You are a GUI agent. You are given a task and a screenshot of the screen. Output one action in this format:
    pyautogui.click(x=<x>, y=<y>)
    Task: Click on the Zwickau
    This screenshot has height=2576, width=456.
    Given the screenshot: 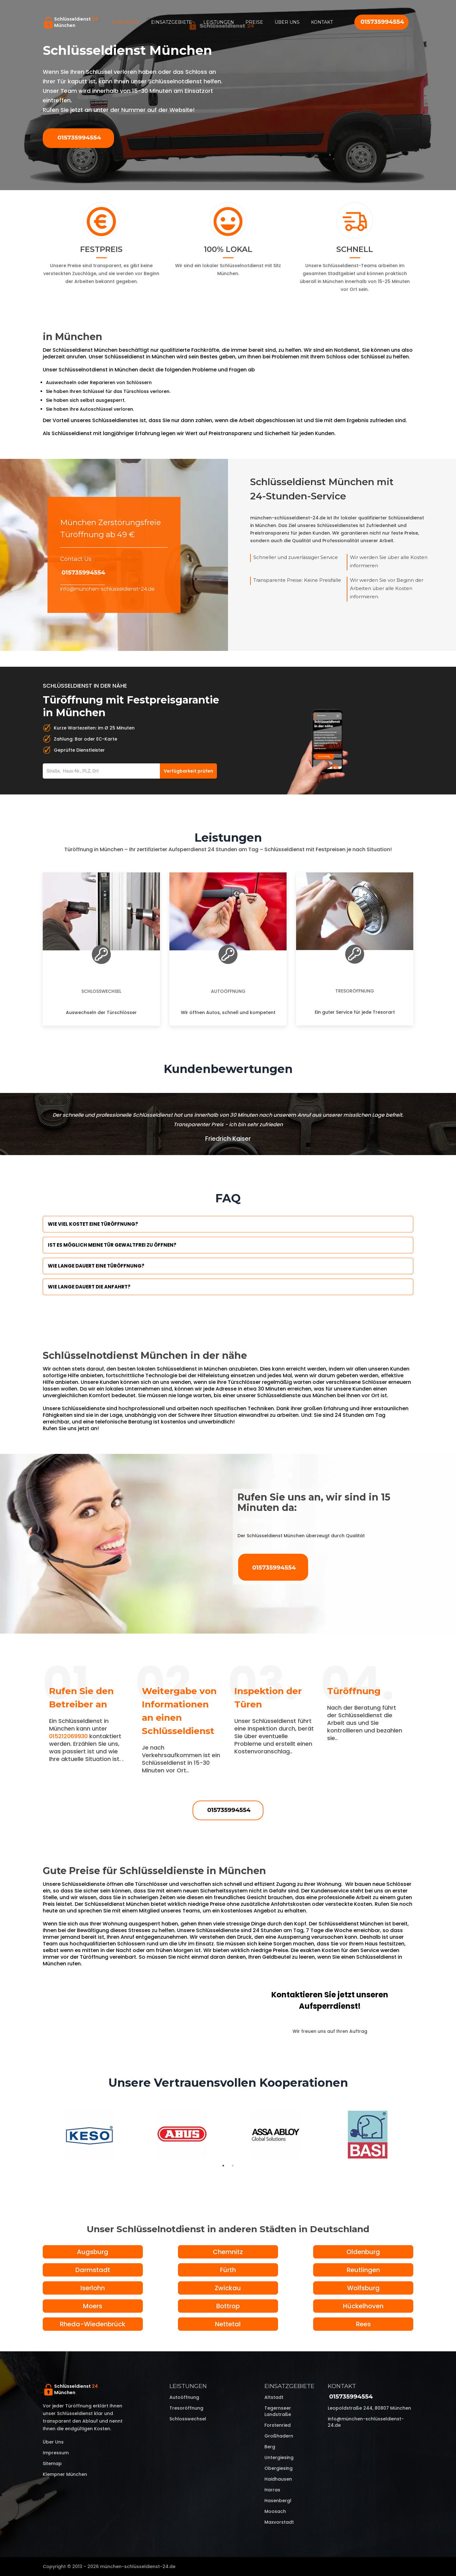 What is the action you would take?
    pyautogui.click(x=228, y=2288)
    